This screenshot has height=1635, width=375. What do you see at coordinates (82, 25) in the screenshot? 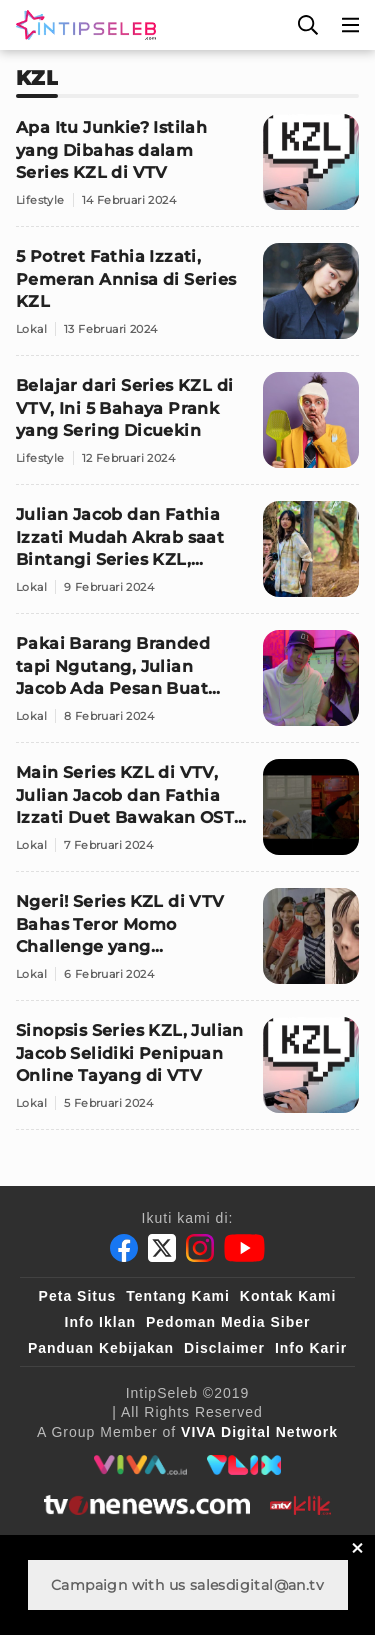
I see `[Logo]` at bounding box center [82, 25].